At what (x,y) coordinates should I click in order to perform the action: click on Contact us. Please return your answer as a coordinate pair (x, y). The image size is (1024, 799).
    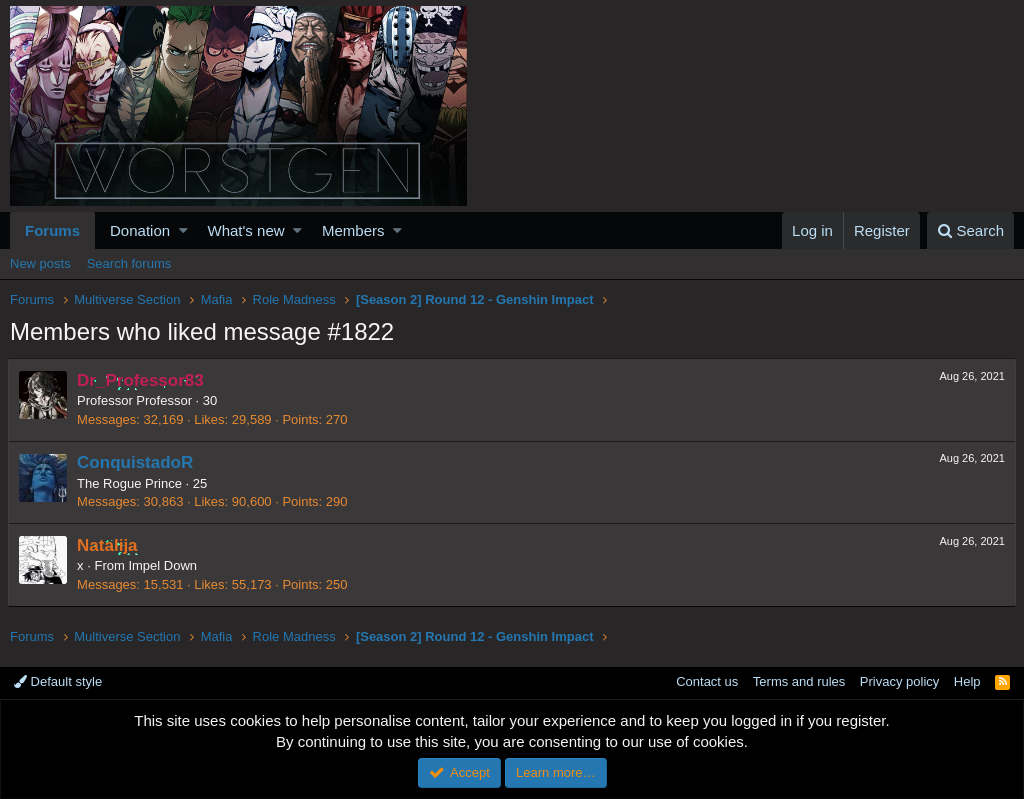
    Looking at the image, I should click on (707, 681).